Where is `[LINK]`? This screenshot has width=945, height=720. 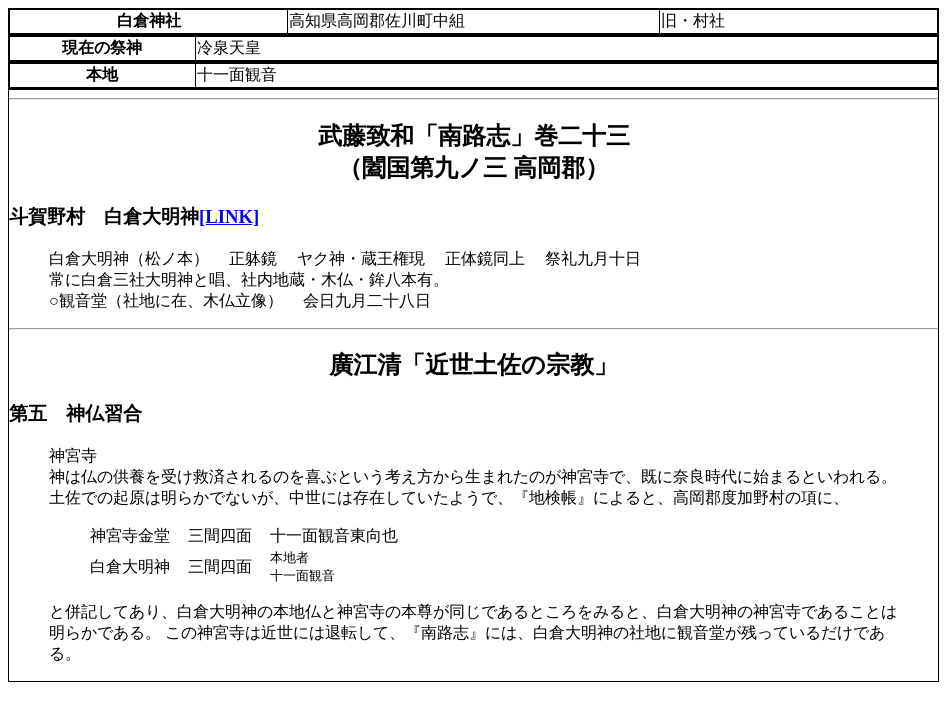 [LINK] is located at coordinates (229, 216).